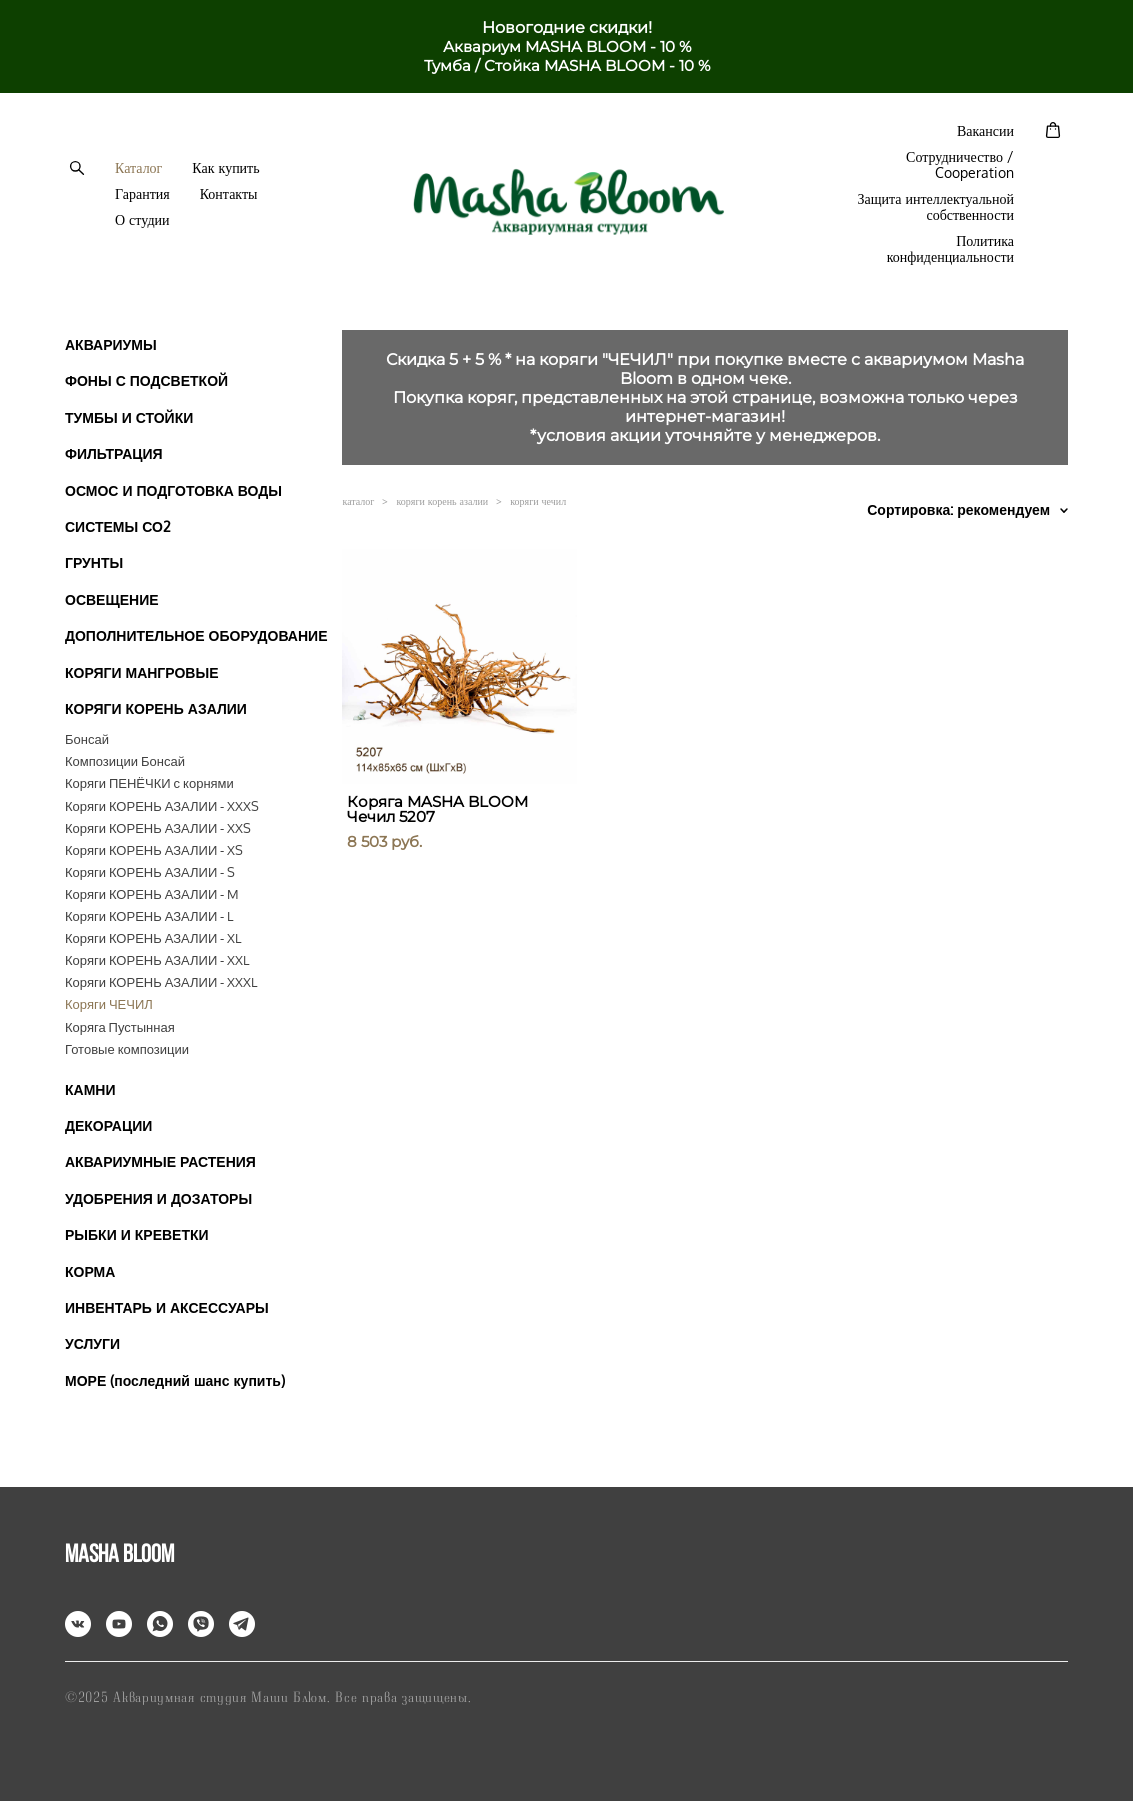  Describe the element at coordinates (90, 1271) in the screenshot. I see `КОРМА` at that location.